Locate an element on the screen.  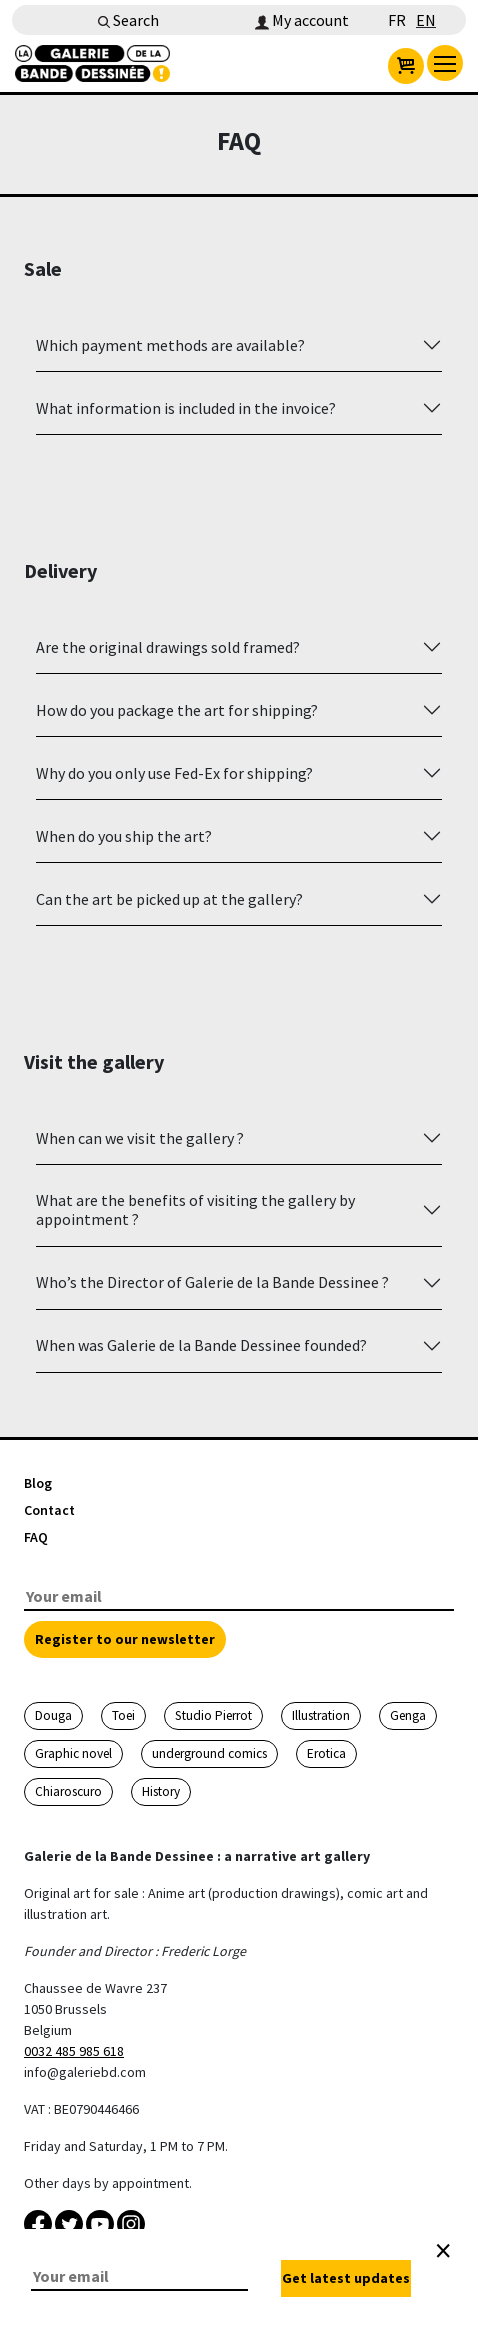
Are the original drawings sold framed? is located at coordinates (168, 647).